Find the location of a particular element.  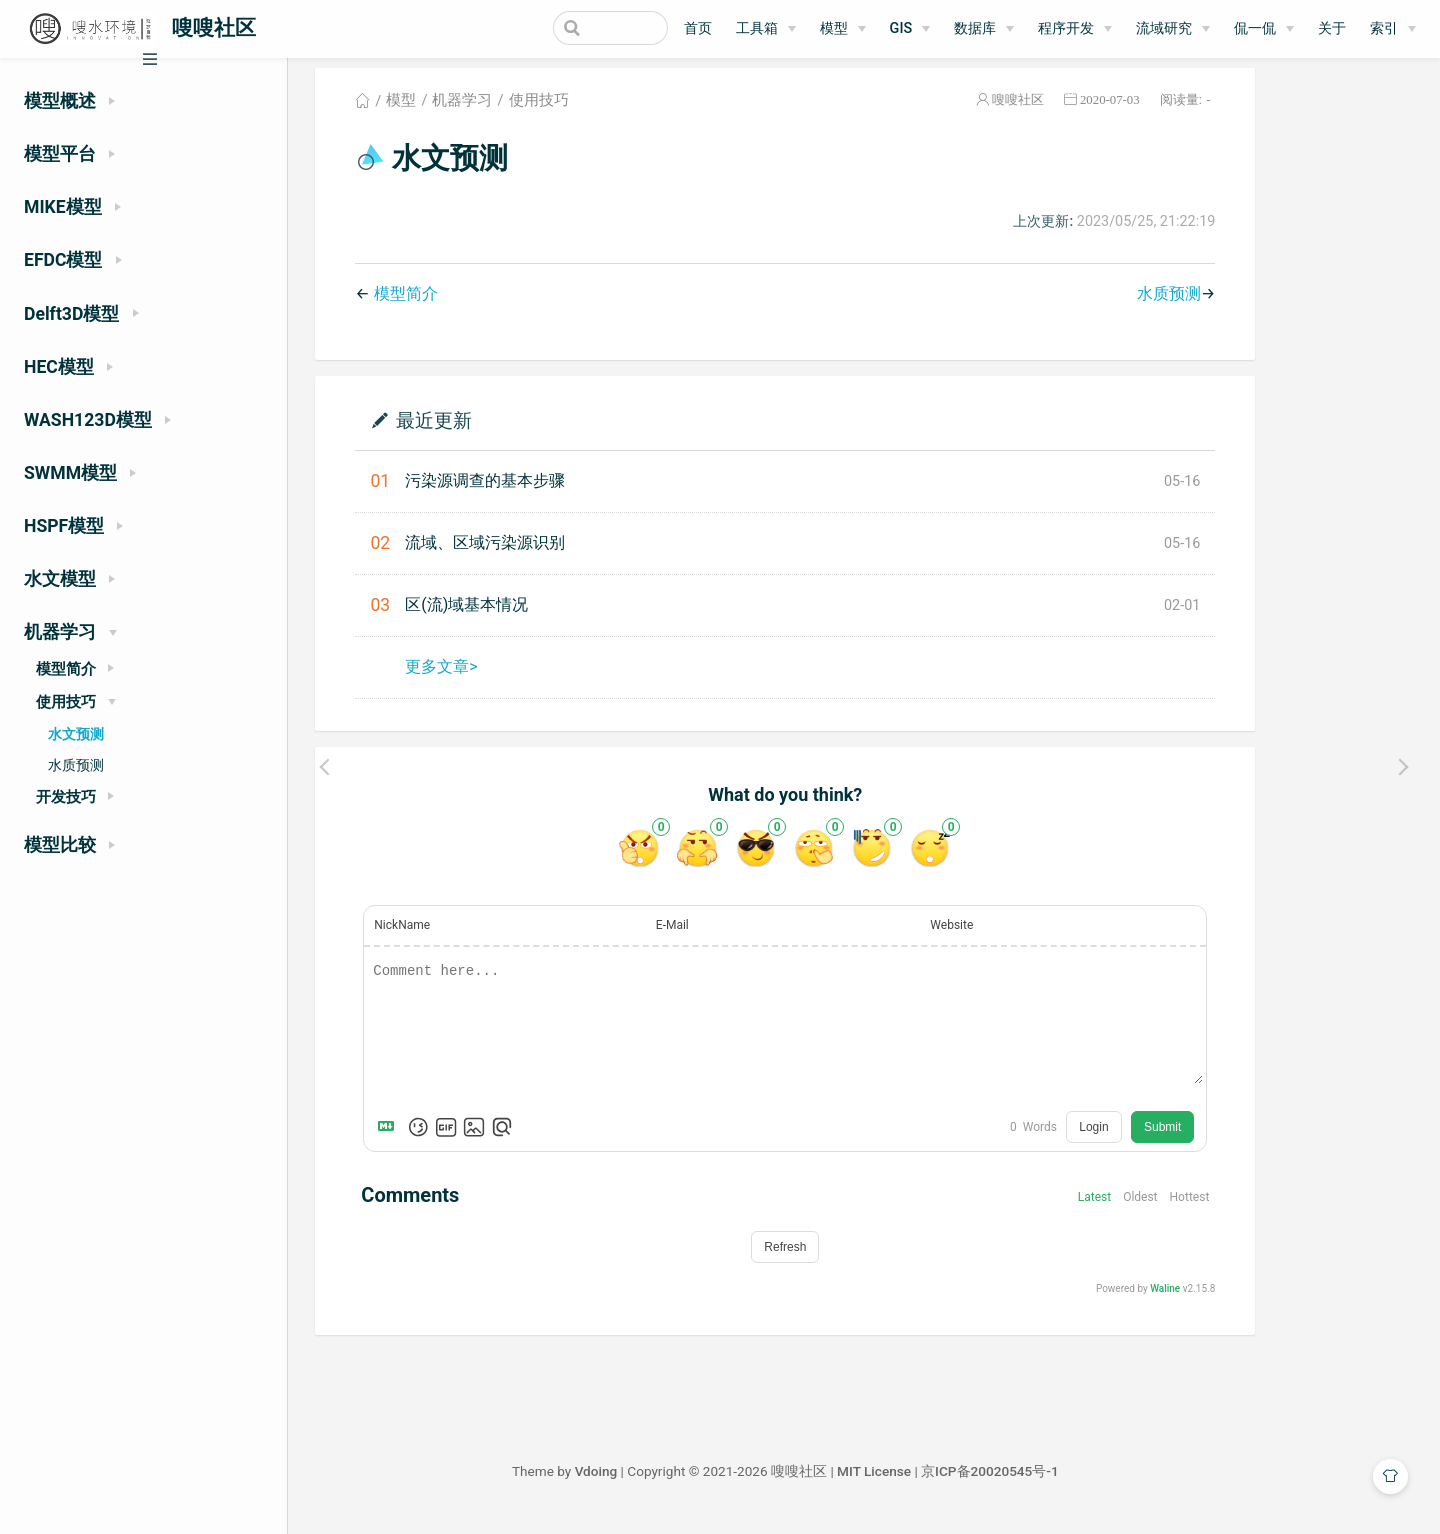

Vdoing is located at coordinates (674, 1484).